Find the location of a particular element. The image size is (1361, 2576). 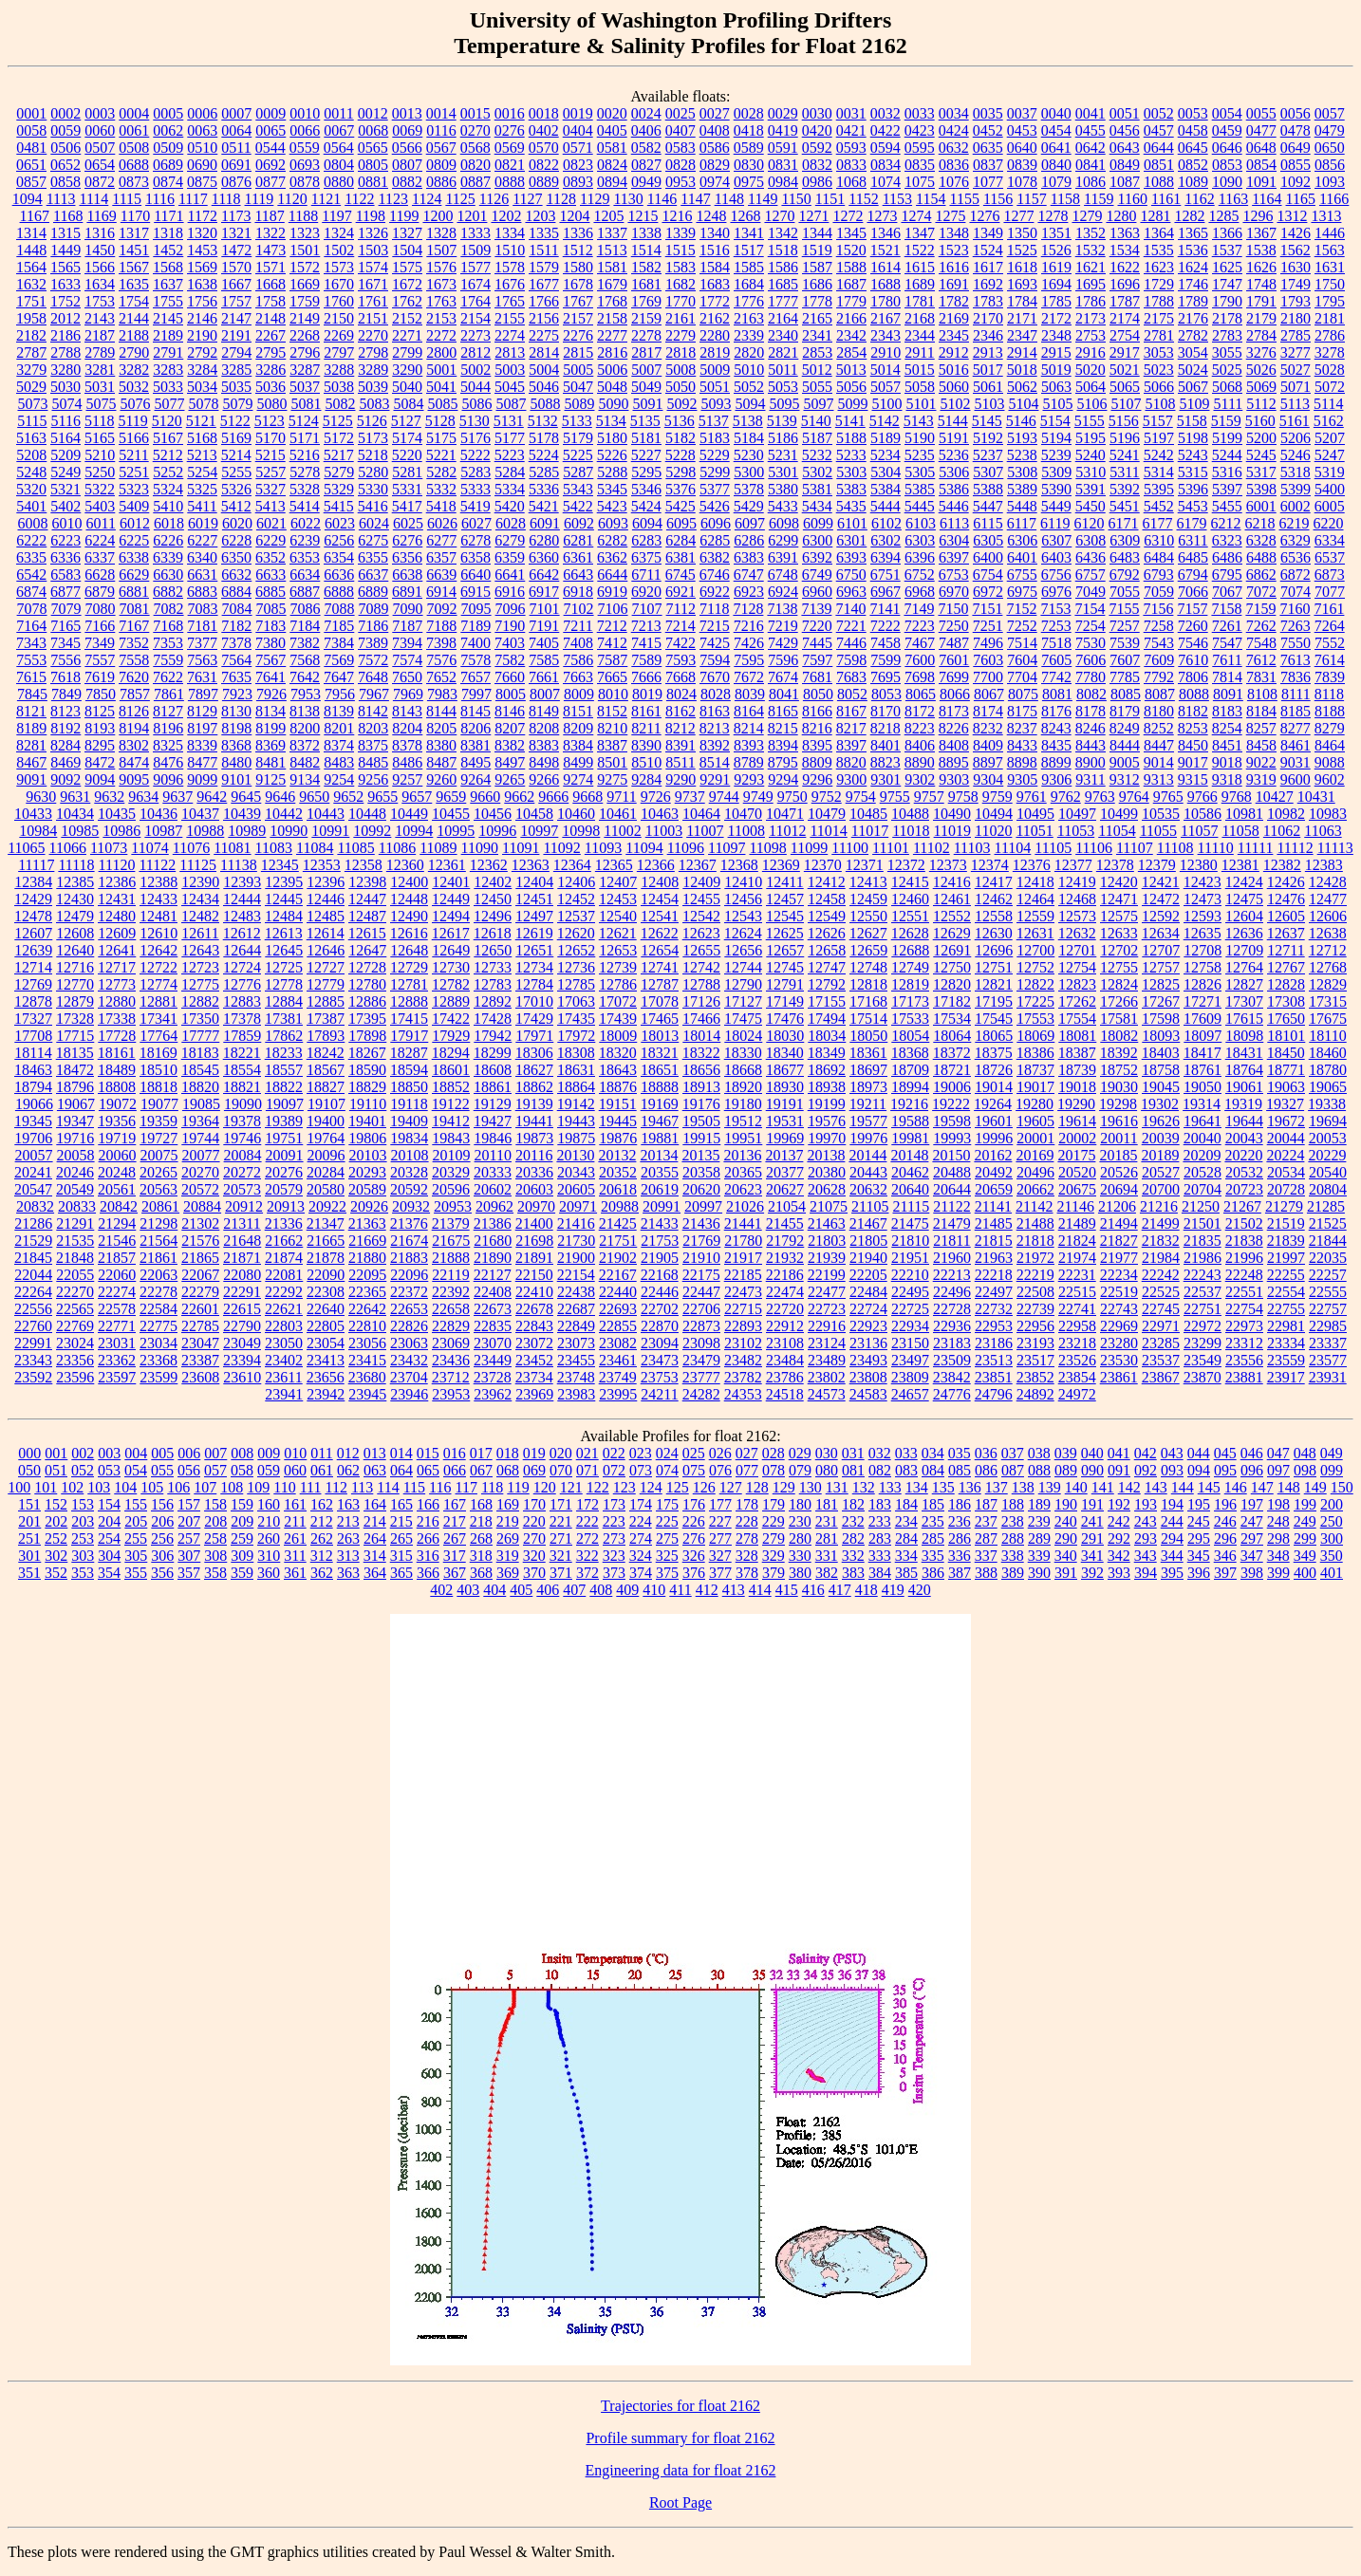

22958 is located at coordinates (1077, 1326).